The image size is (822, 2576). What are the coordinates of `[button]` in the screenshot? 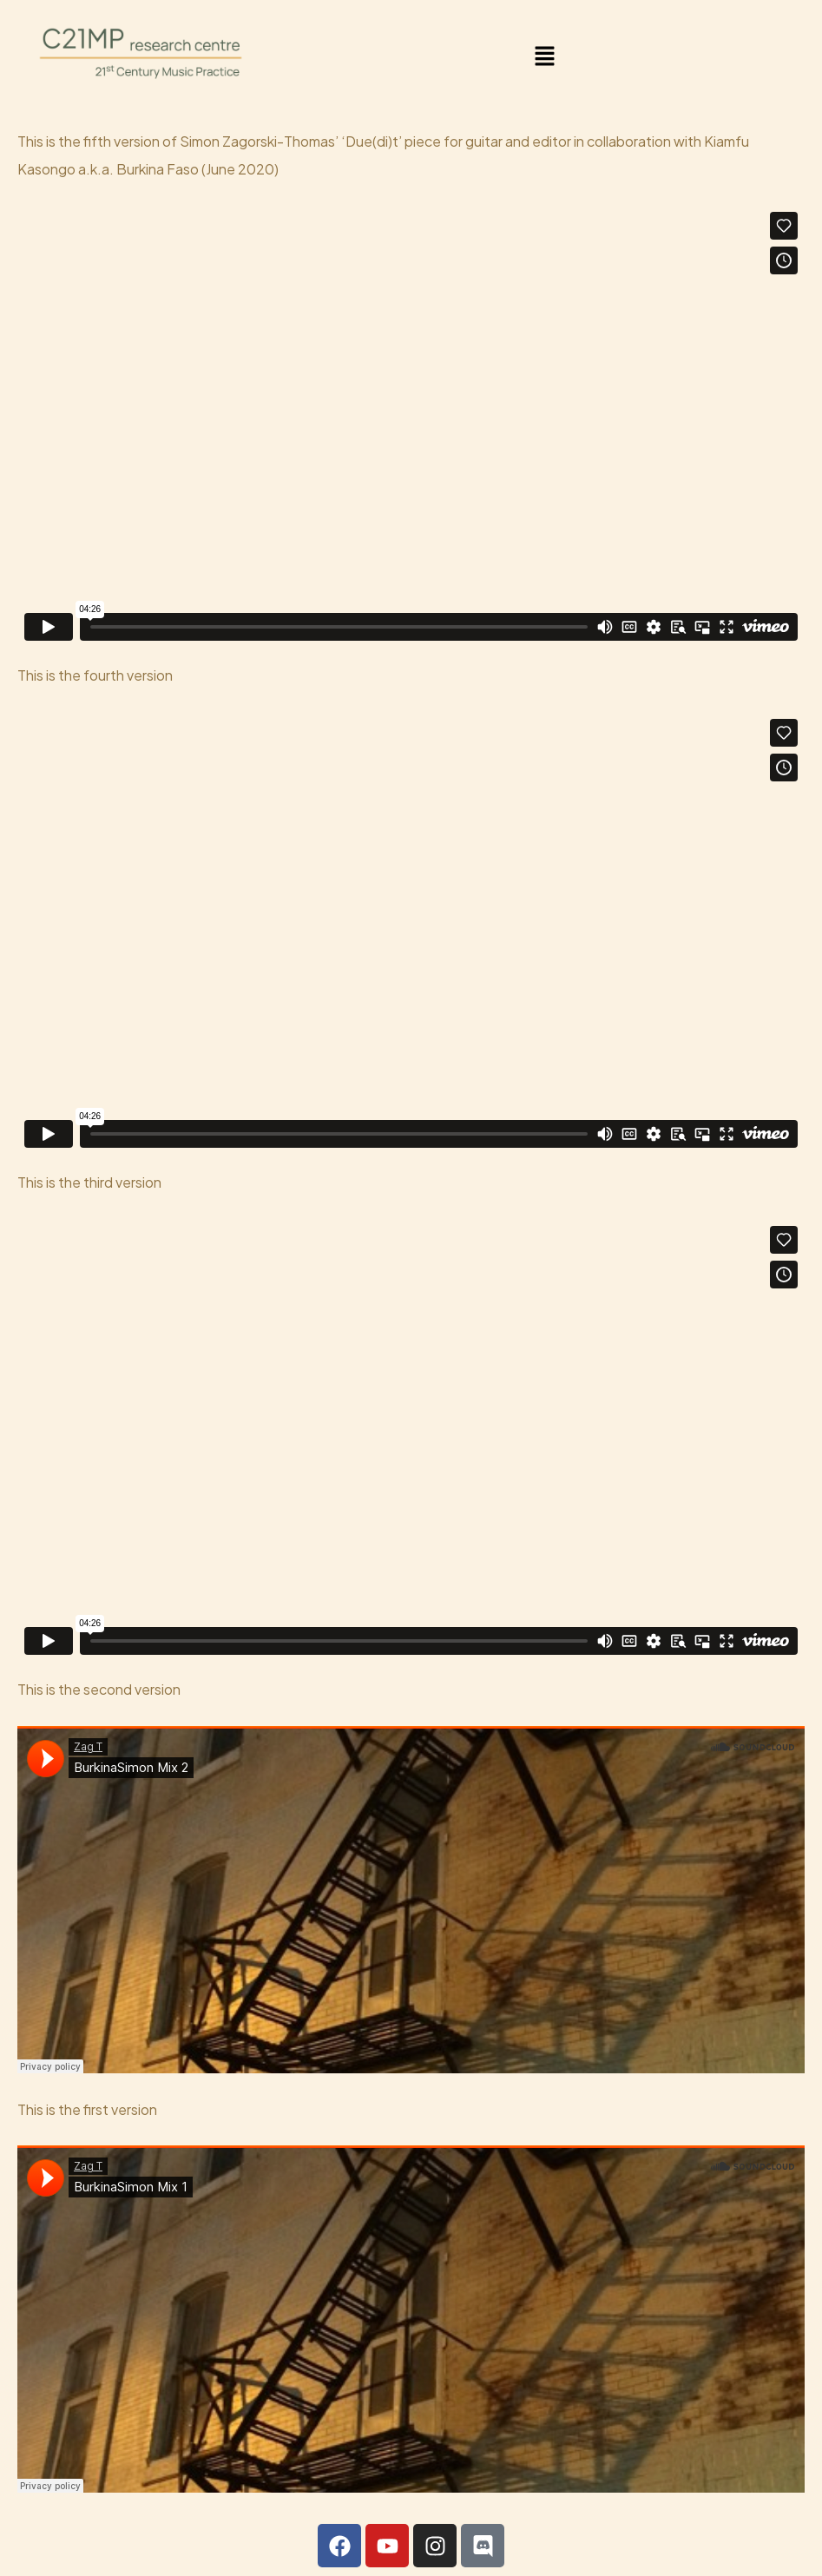 It's located at (545, 56).